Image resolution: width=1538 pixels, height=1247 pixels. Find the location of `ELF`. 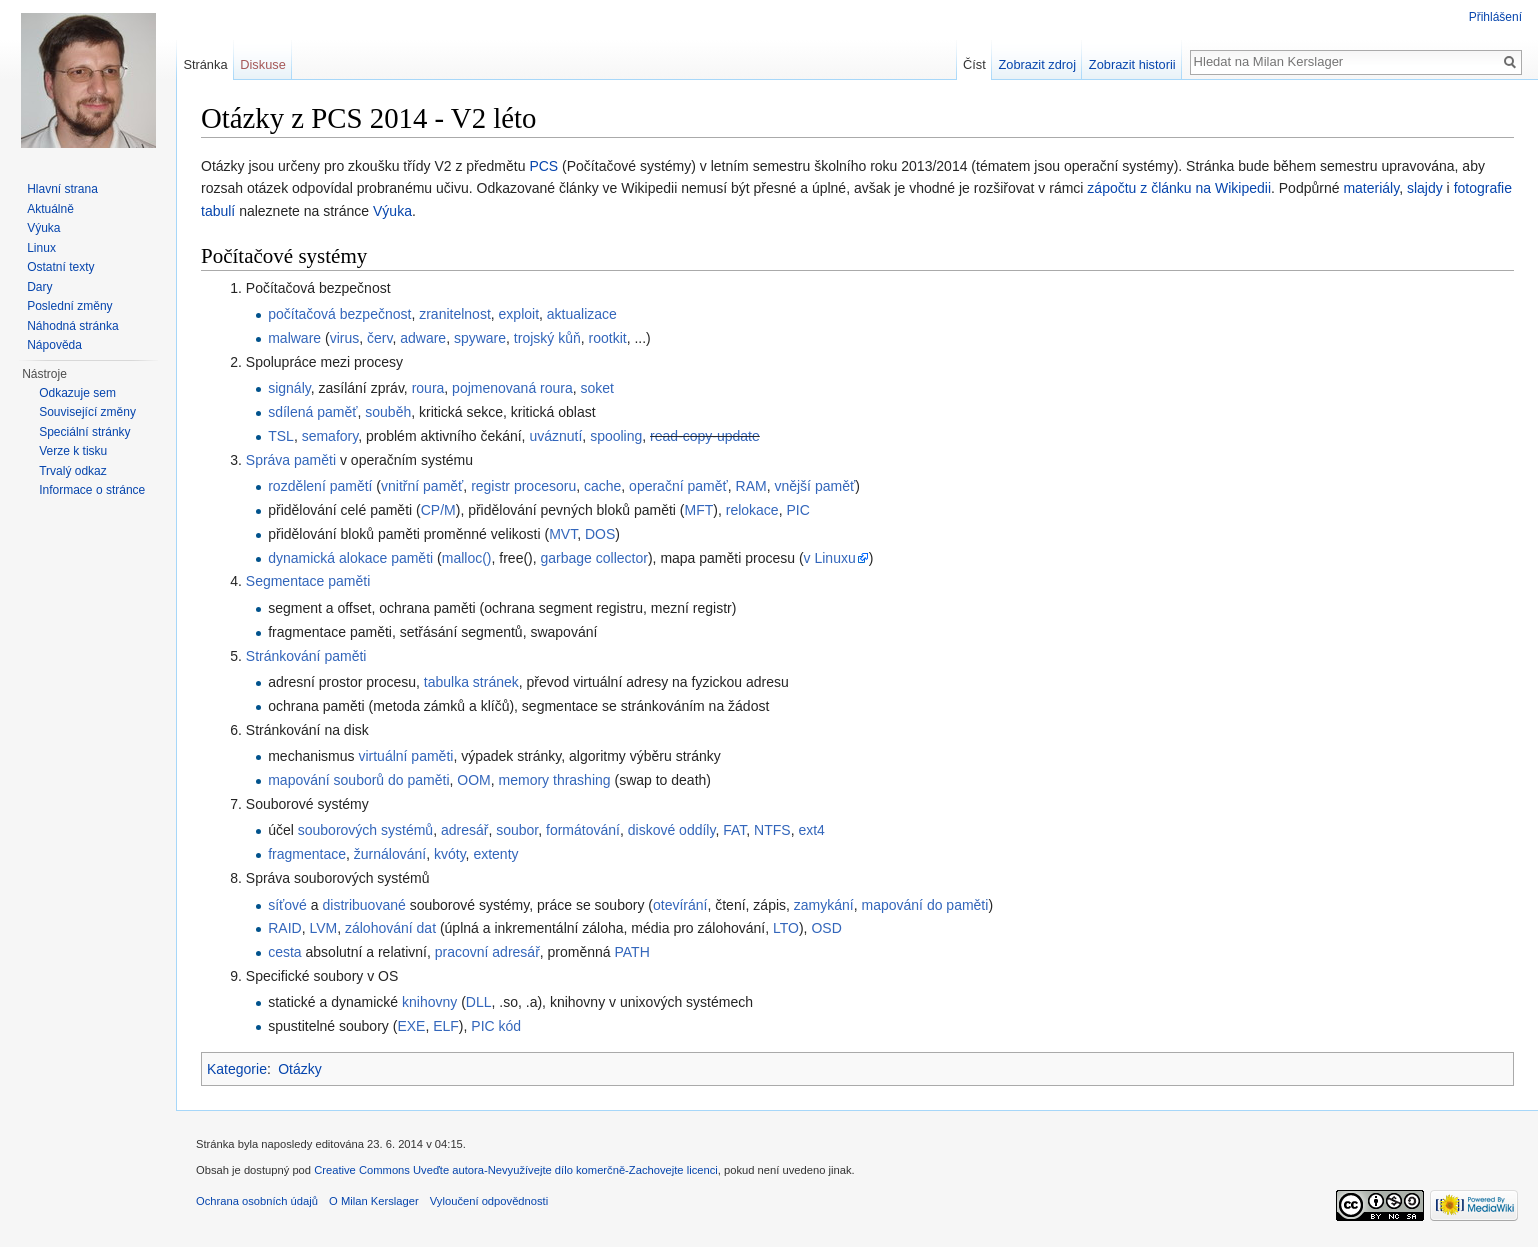

ELF is located at coordinates (446, 1026).